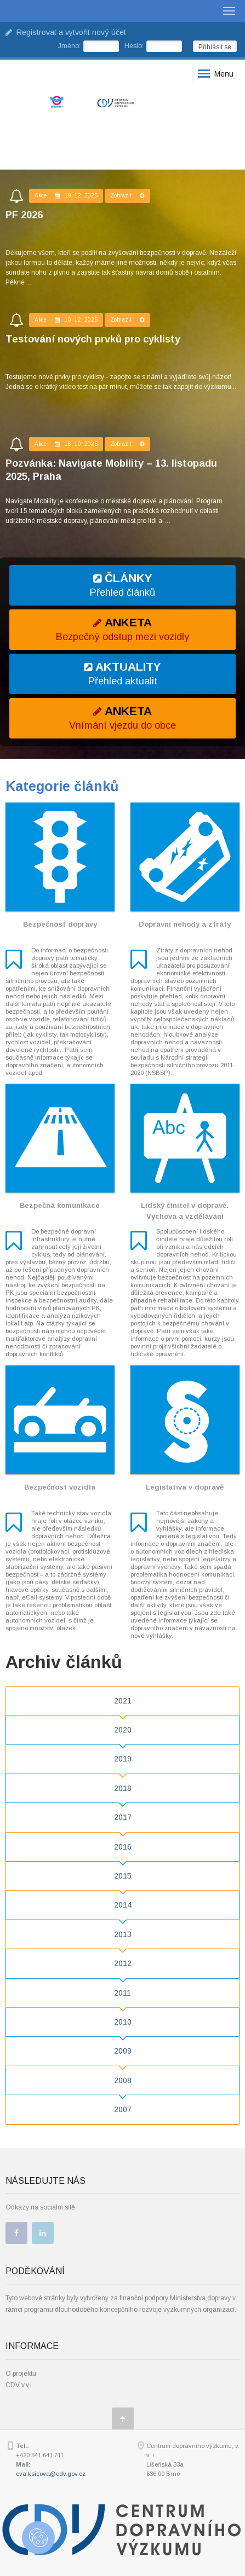  Describe the element at coordinates (123, 1729) in the screenshot. I see `2020` at that location.